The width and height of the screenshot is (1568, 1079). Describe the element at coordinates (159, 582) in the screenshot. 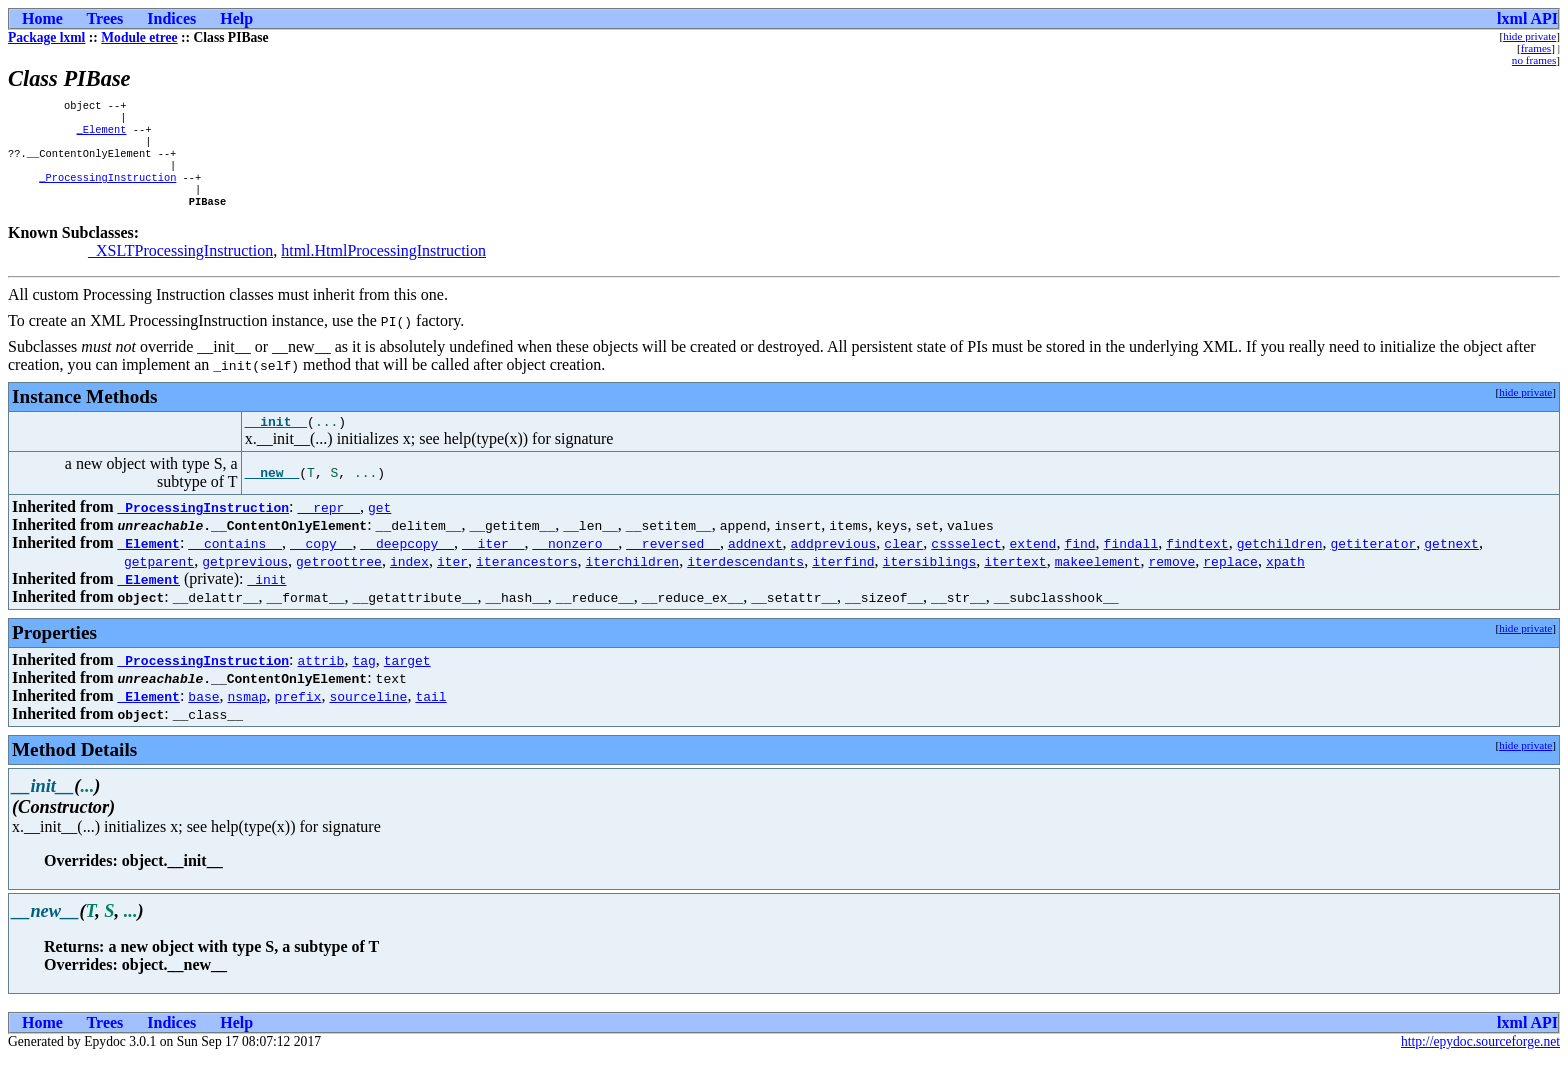

I see `getparent` at that location.